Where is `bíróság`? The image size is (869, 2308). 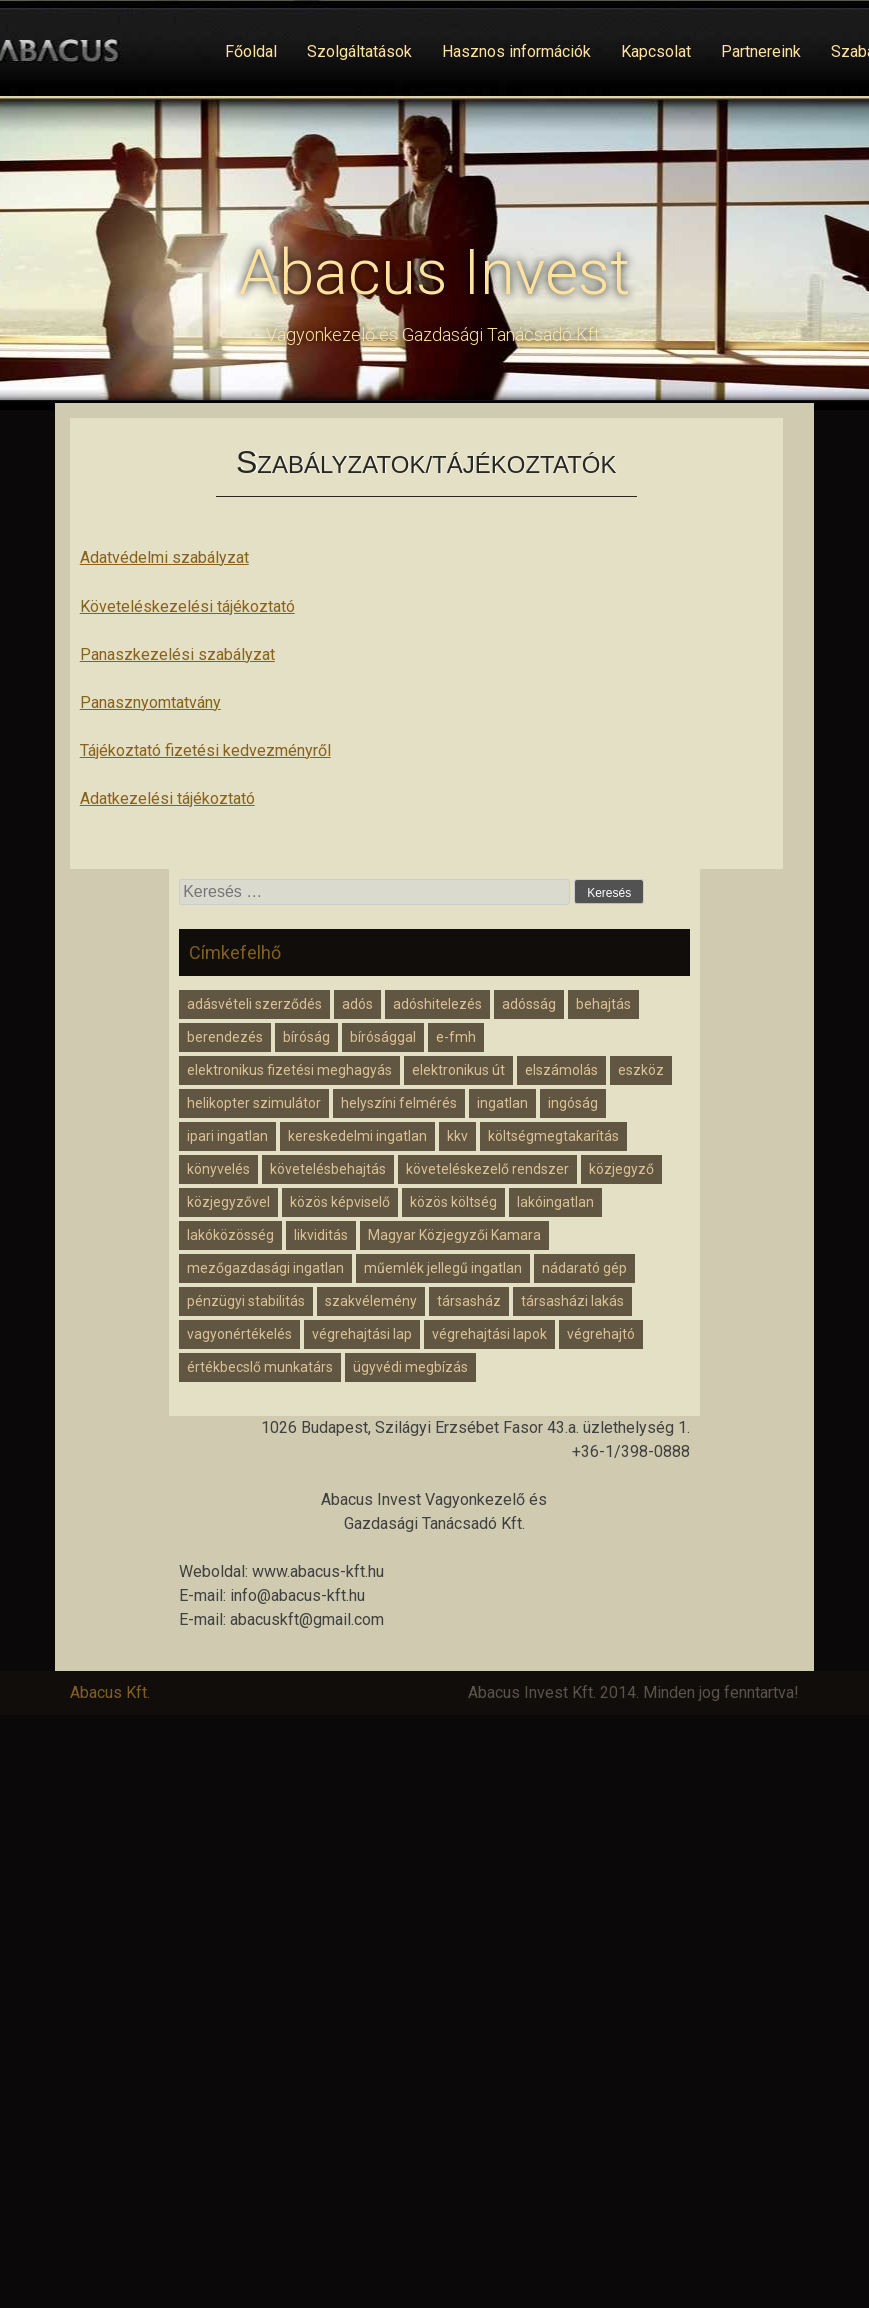
bíróság is located at coordinates (306, 1037).